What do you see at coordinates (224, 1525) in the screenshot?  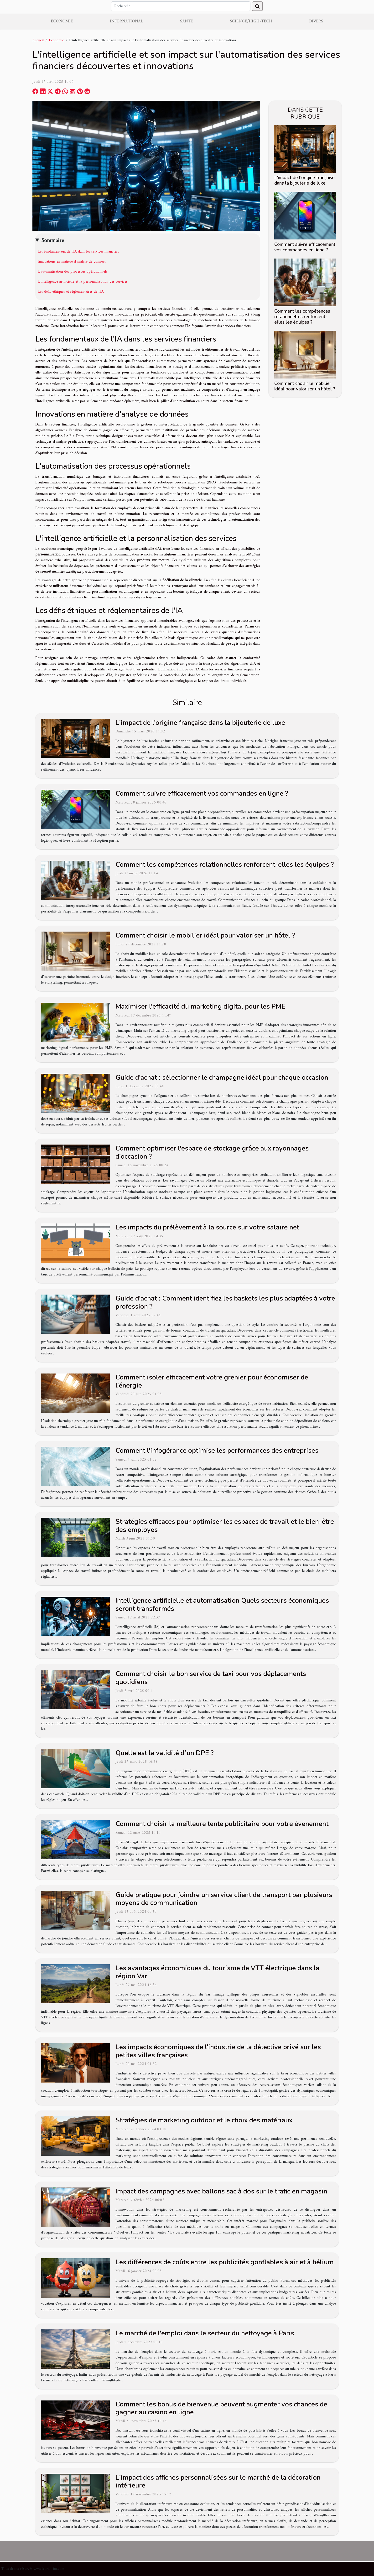 I see `Stratégies efficaces pour optimiser les espaces de travail et le bien-être des employés` at bounding box center [224, 1525].